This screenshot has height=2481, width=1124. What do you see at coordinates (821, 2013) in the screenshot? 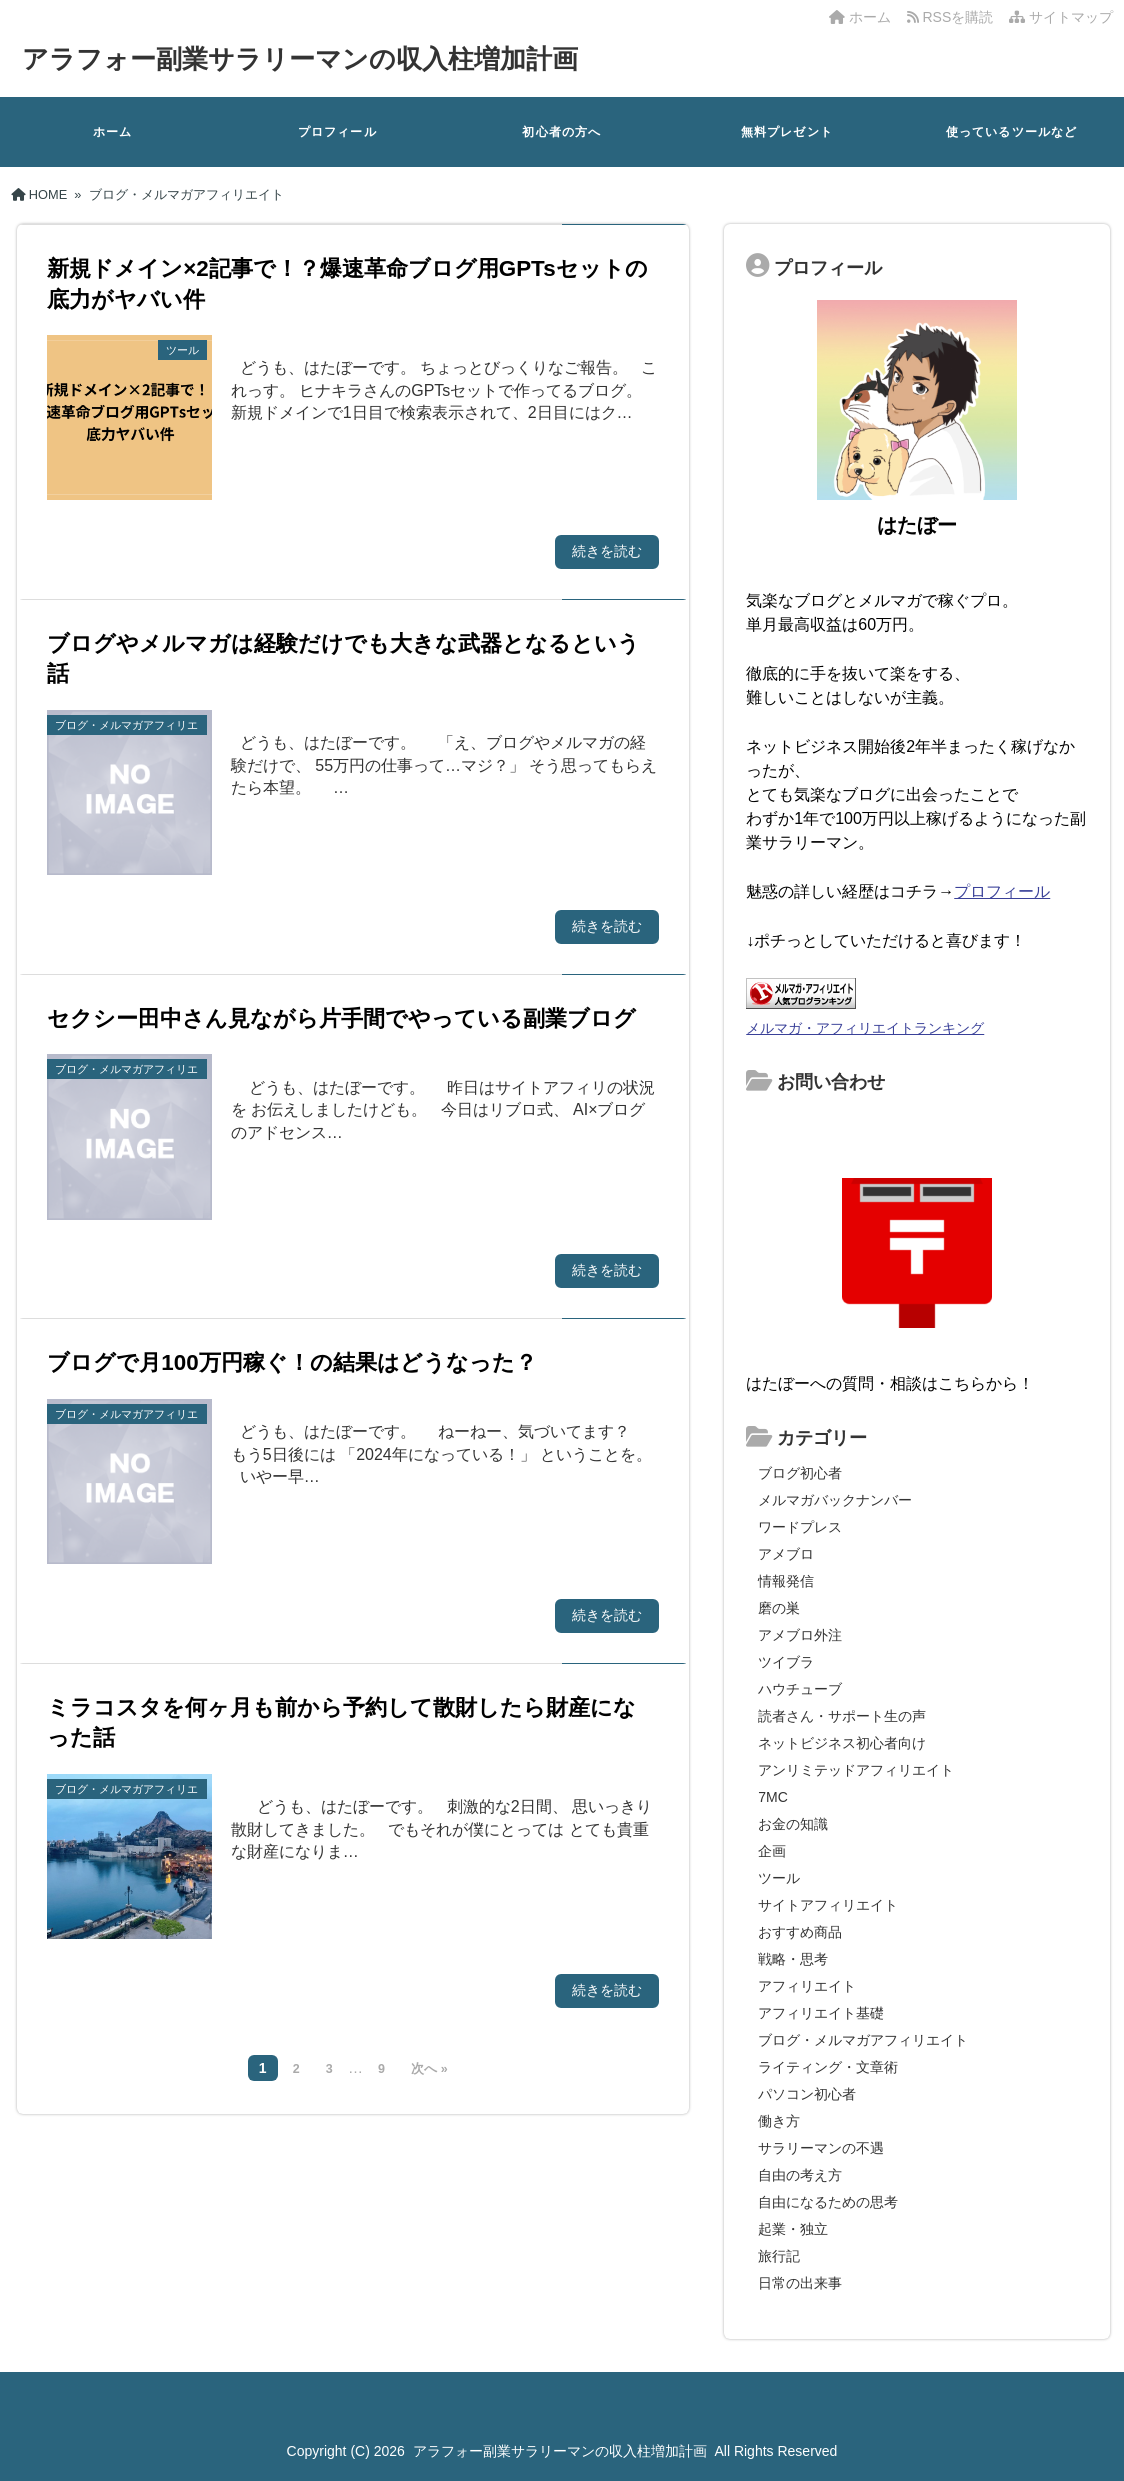
I see `アフィリエイト基礎` at bounding box center [821, 2013].